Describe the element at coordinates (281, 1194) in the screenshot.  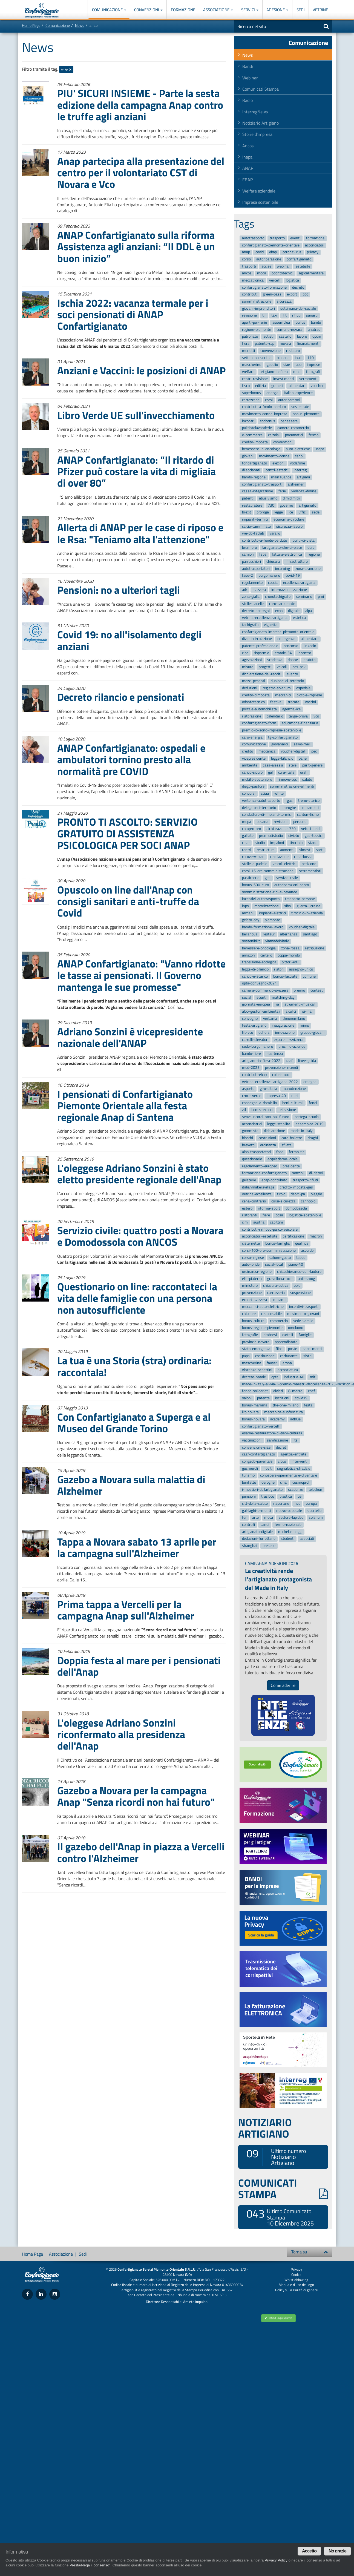
I see `tirolo` at that location.